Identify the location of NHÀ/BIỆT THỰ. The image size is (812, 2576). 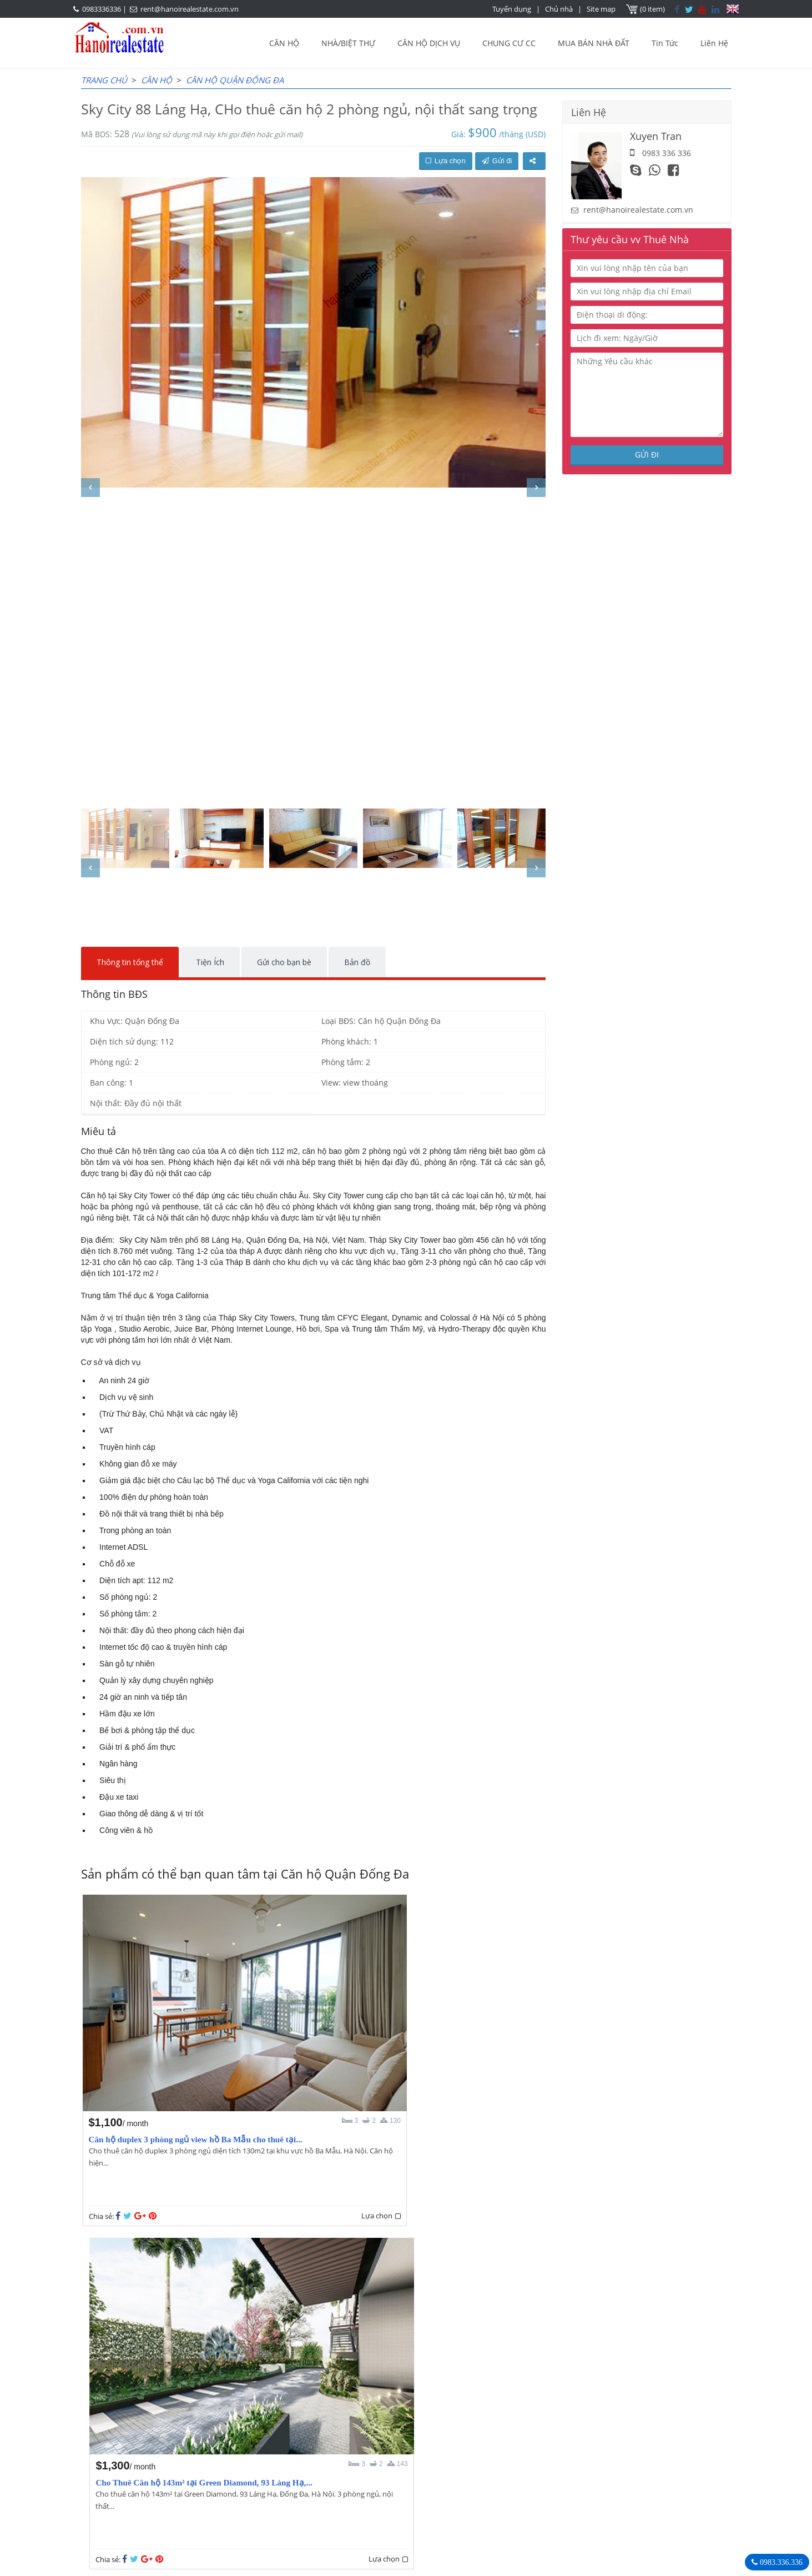
(348, 43).